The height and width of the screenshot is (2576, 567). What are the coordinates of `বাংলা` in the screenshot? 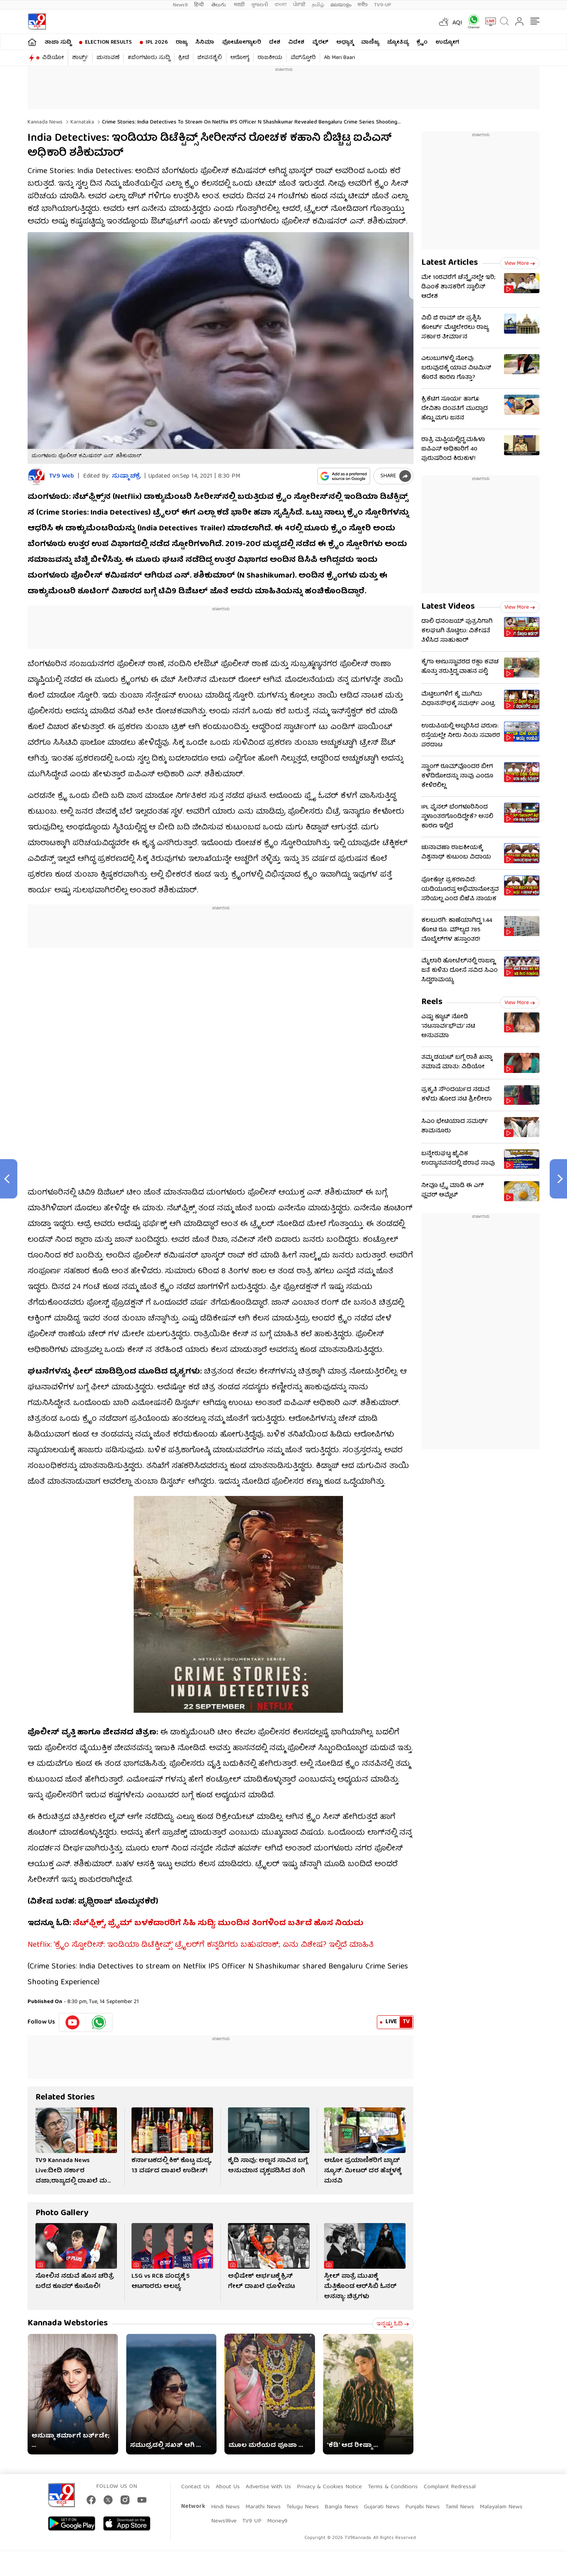 It's located at (280, 5).